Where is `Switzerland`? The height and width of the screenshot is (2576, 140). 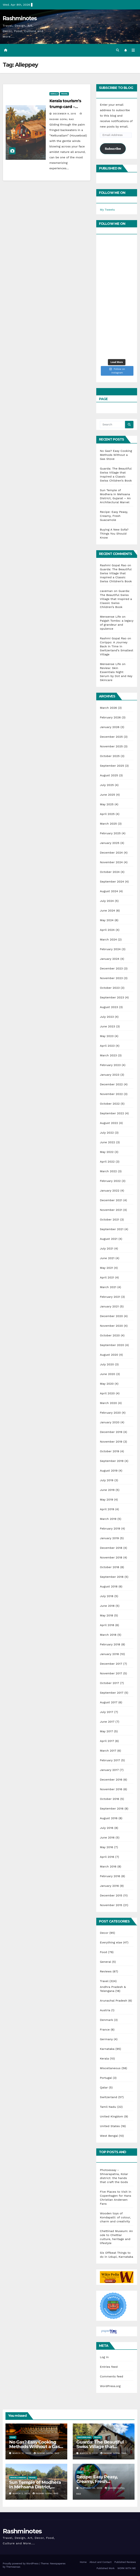 Switzerland is located at coordinates (108, 2097).